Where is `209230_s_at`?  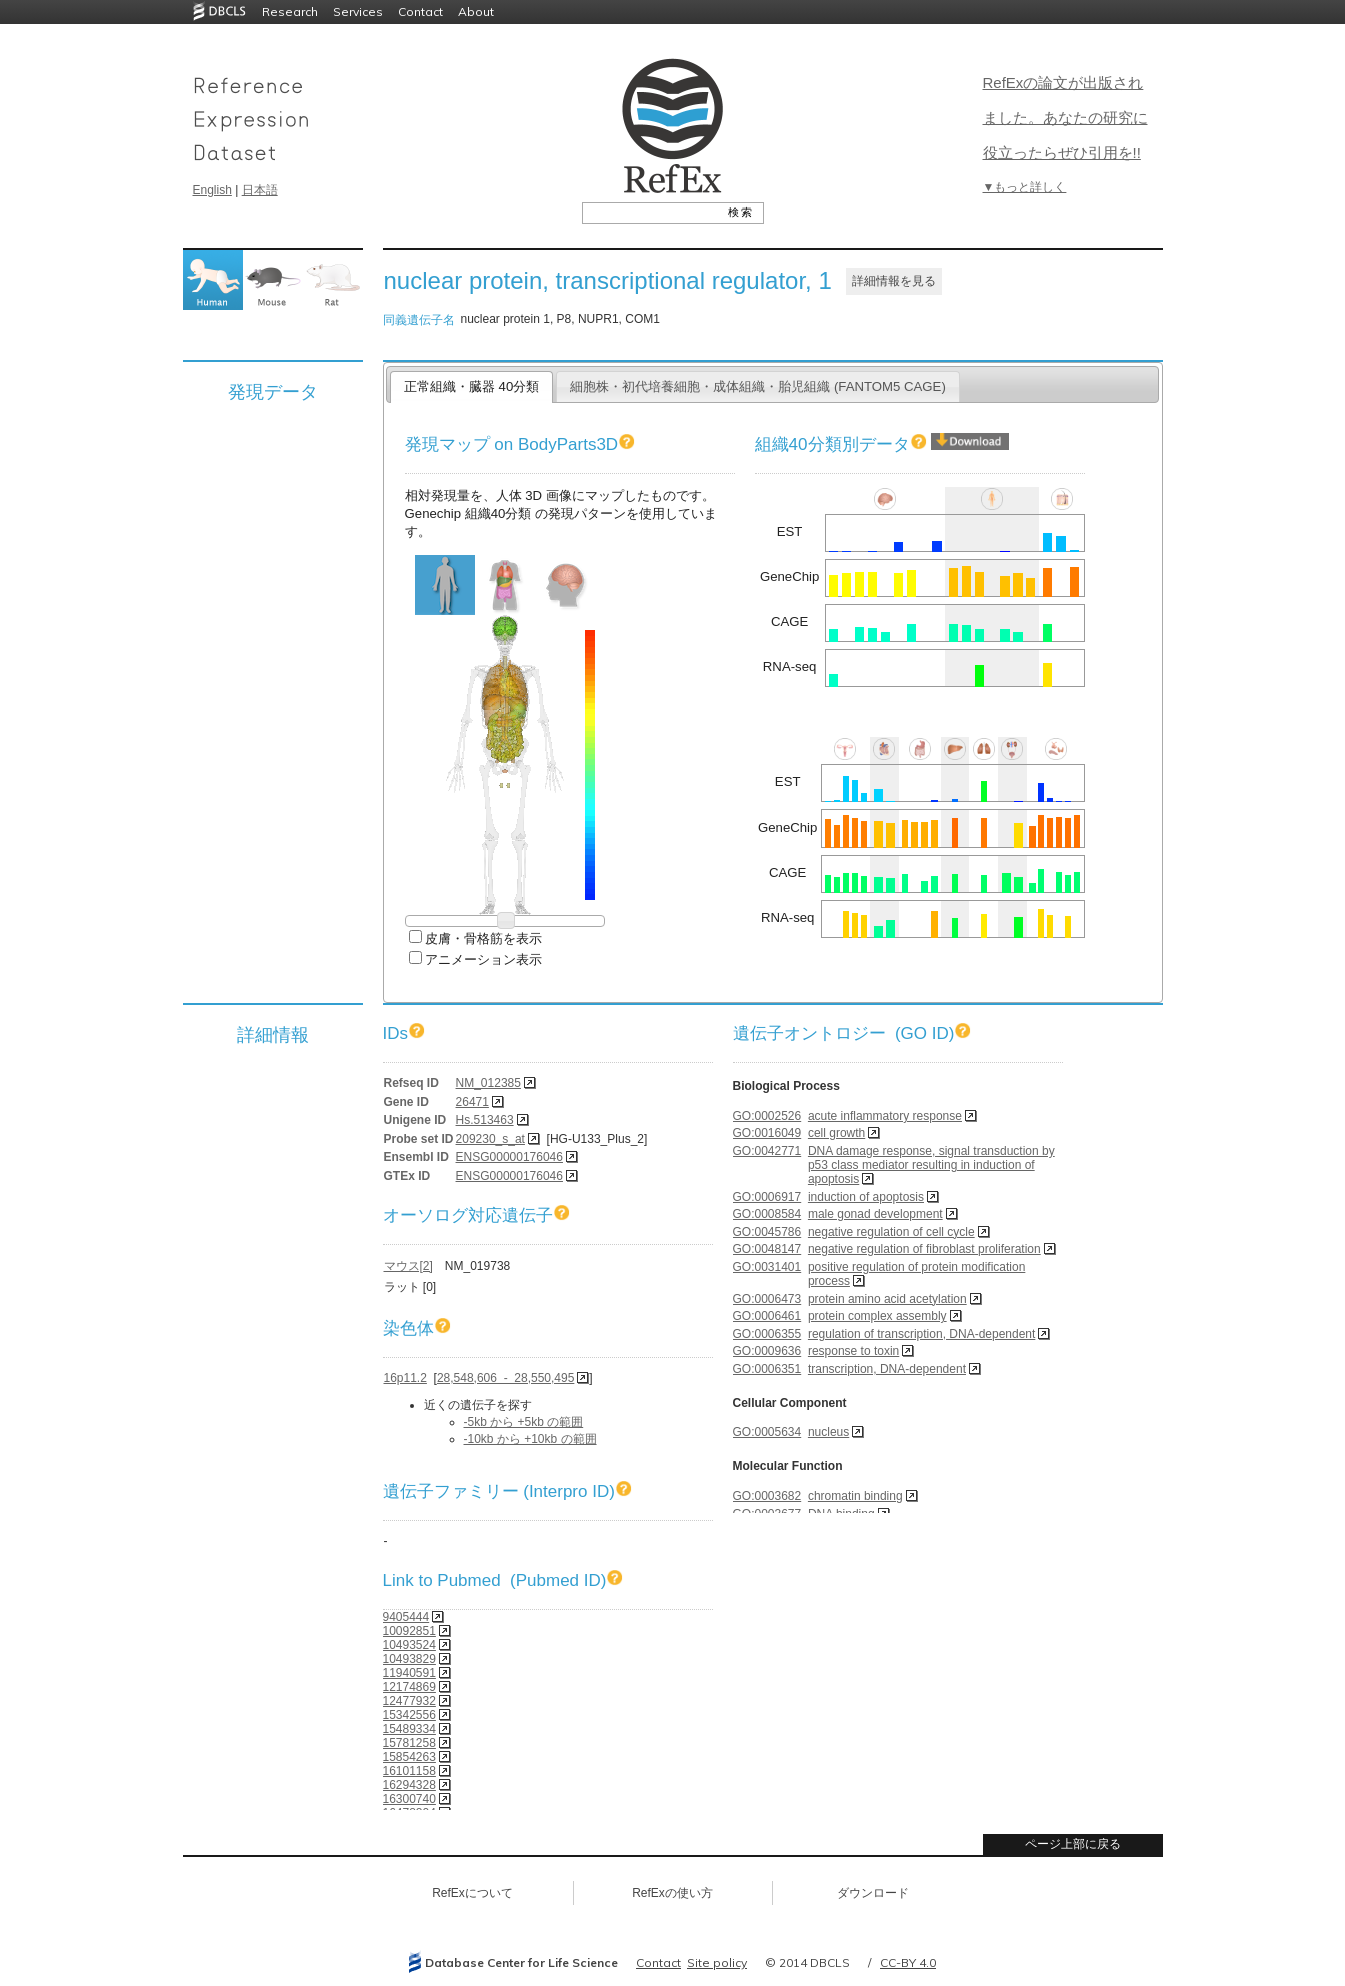
209230_s_at is located at coordinates (490, 1139).